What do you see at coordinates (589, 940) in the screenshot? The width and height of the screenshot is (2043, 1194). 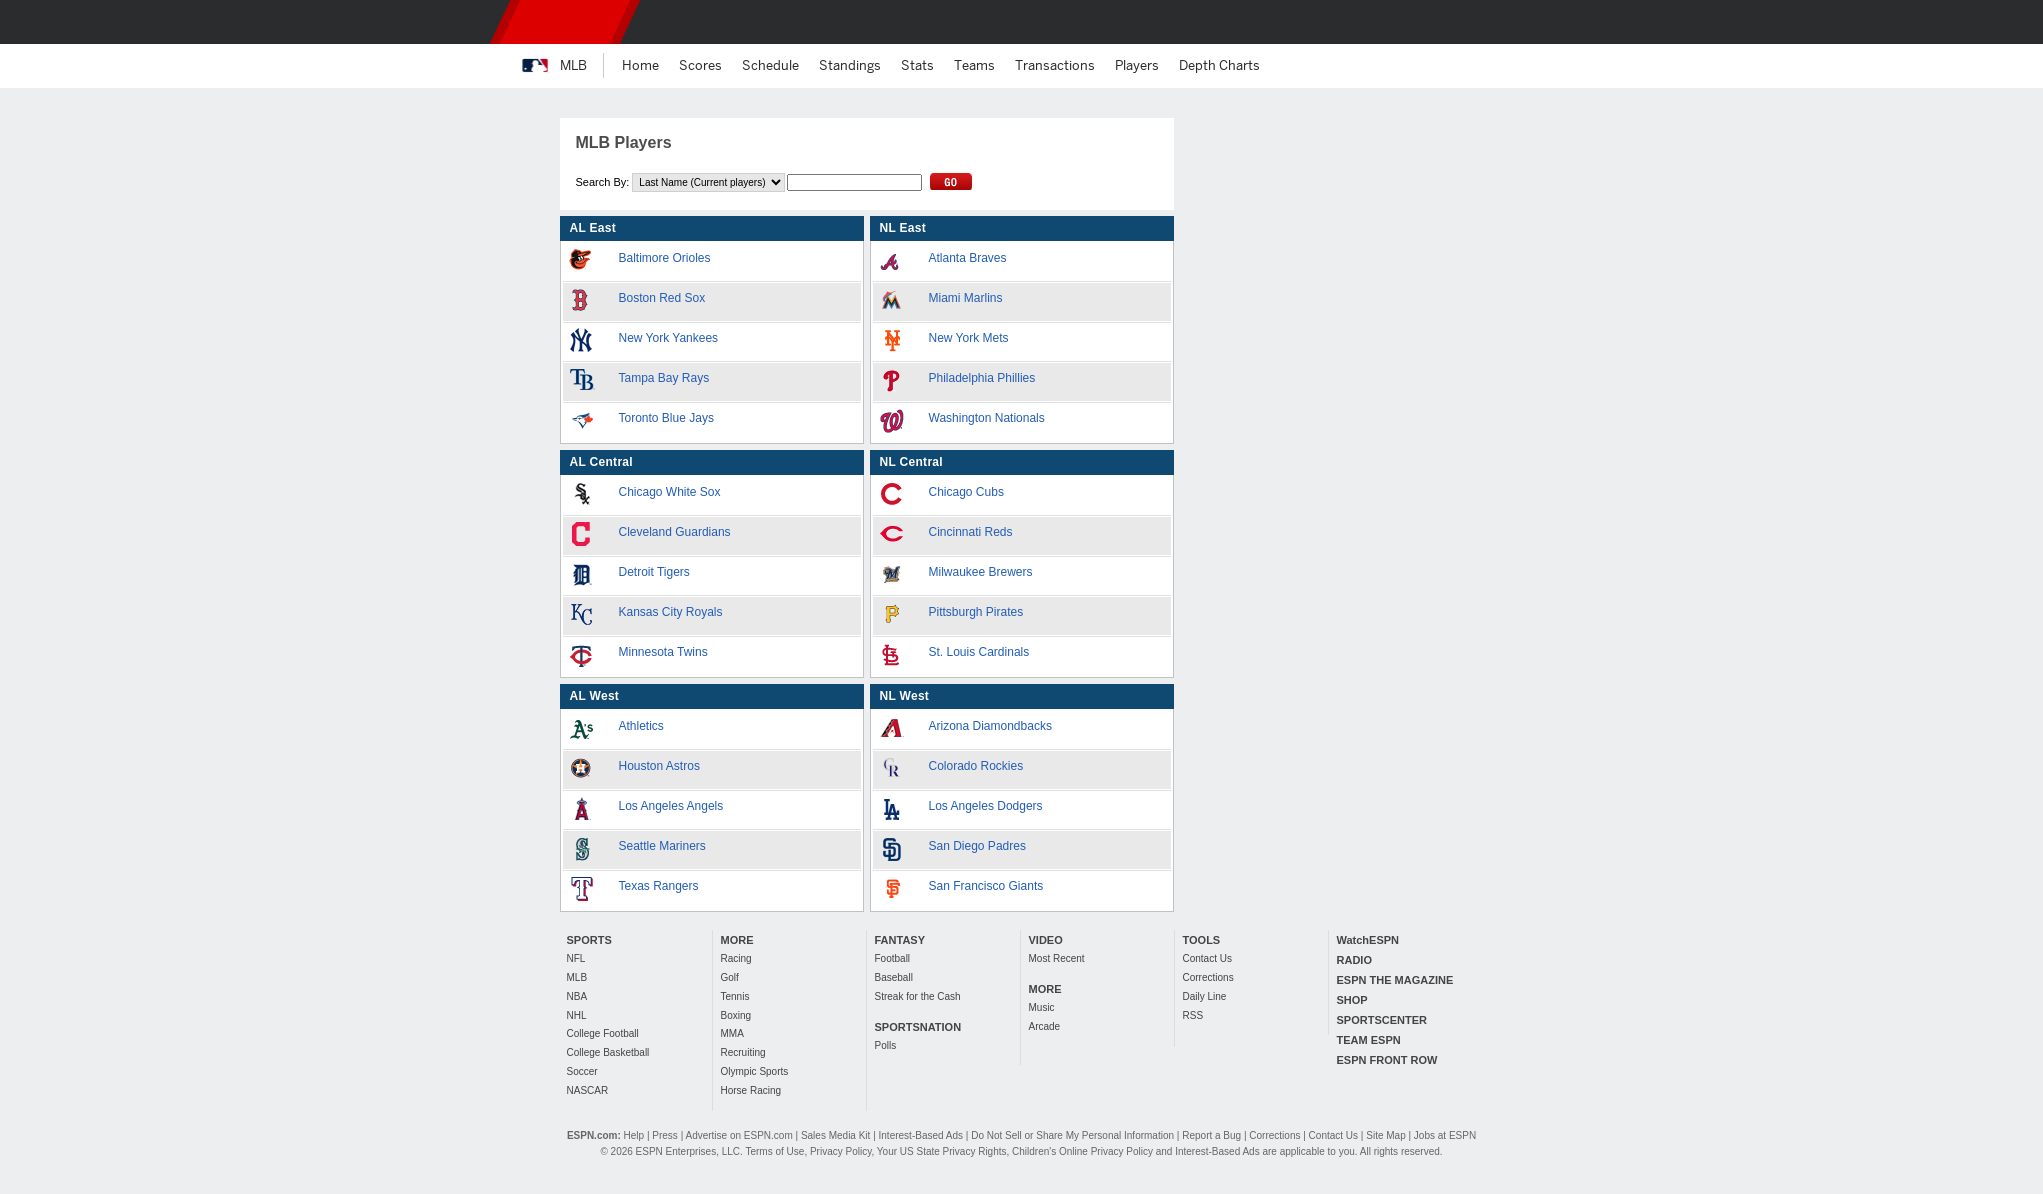 I see `SPORTS` at bounding box center [589, 940].